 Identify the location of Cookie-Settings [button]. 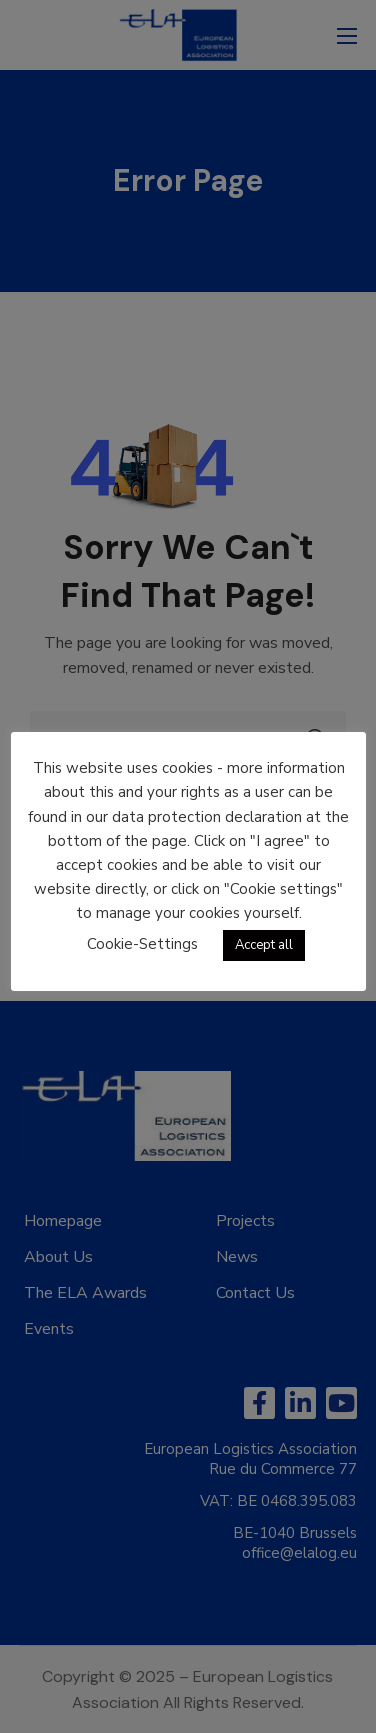
(142, 944).